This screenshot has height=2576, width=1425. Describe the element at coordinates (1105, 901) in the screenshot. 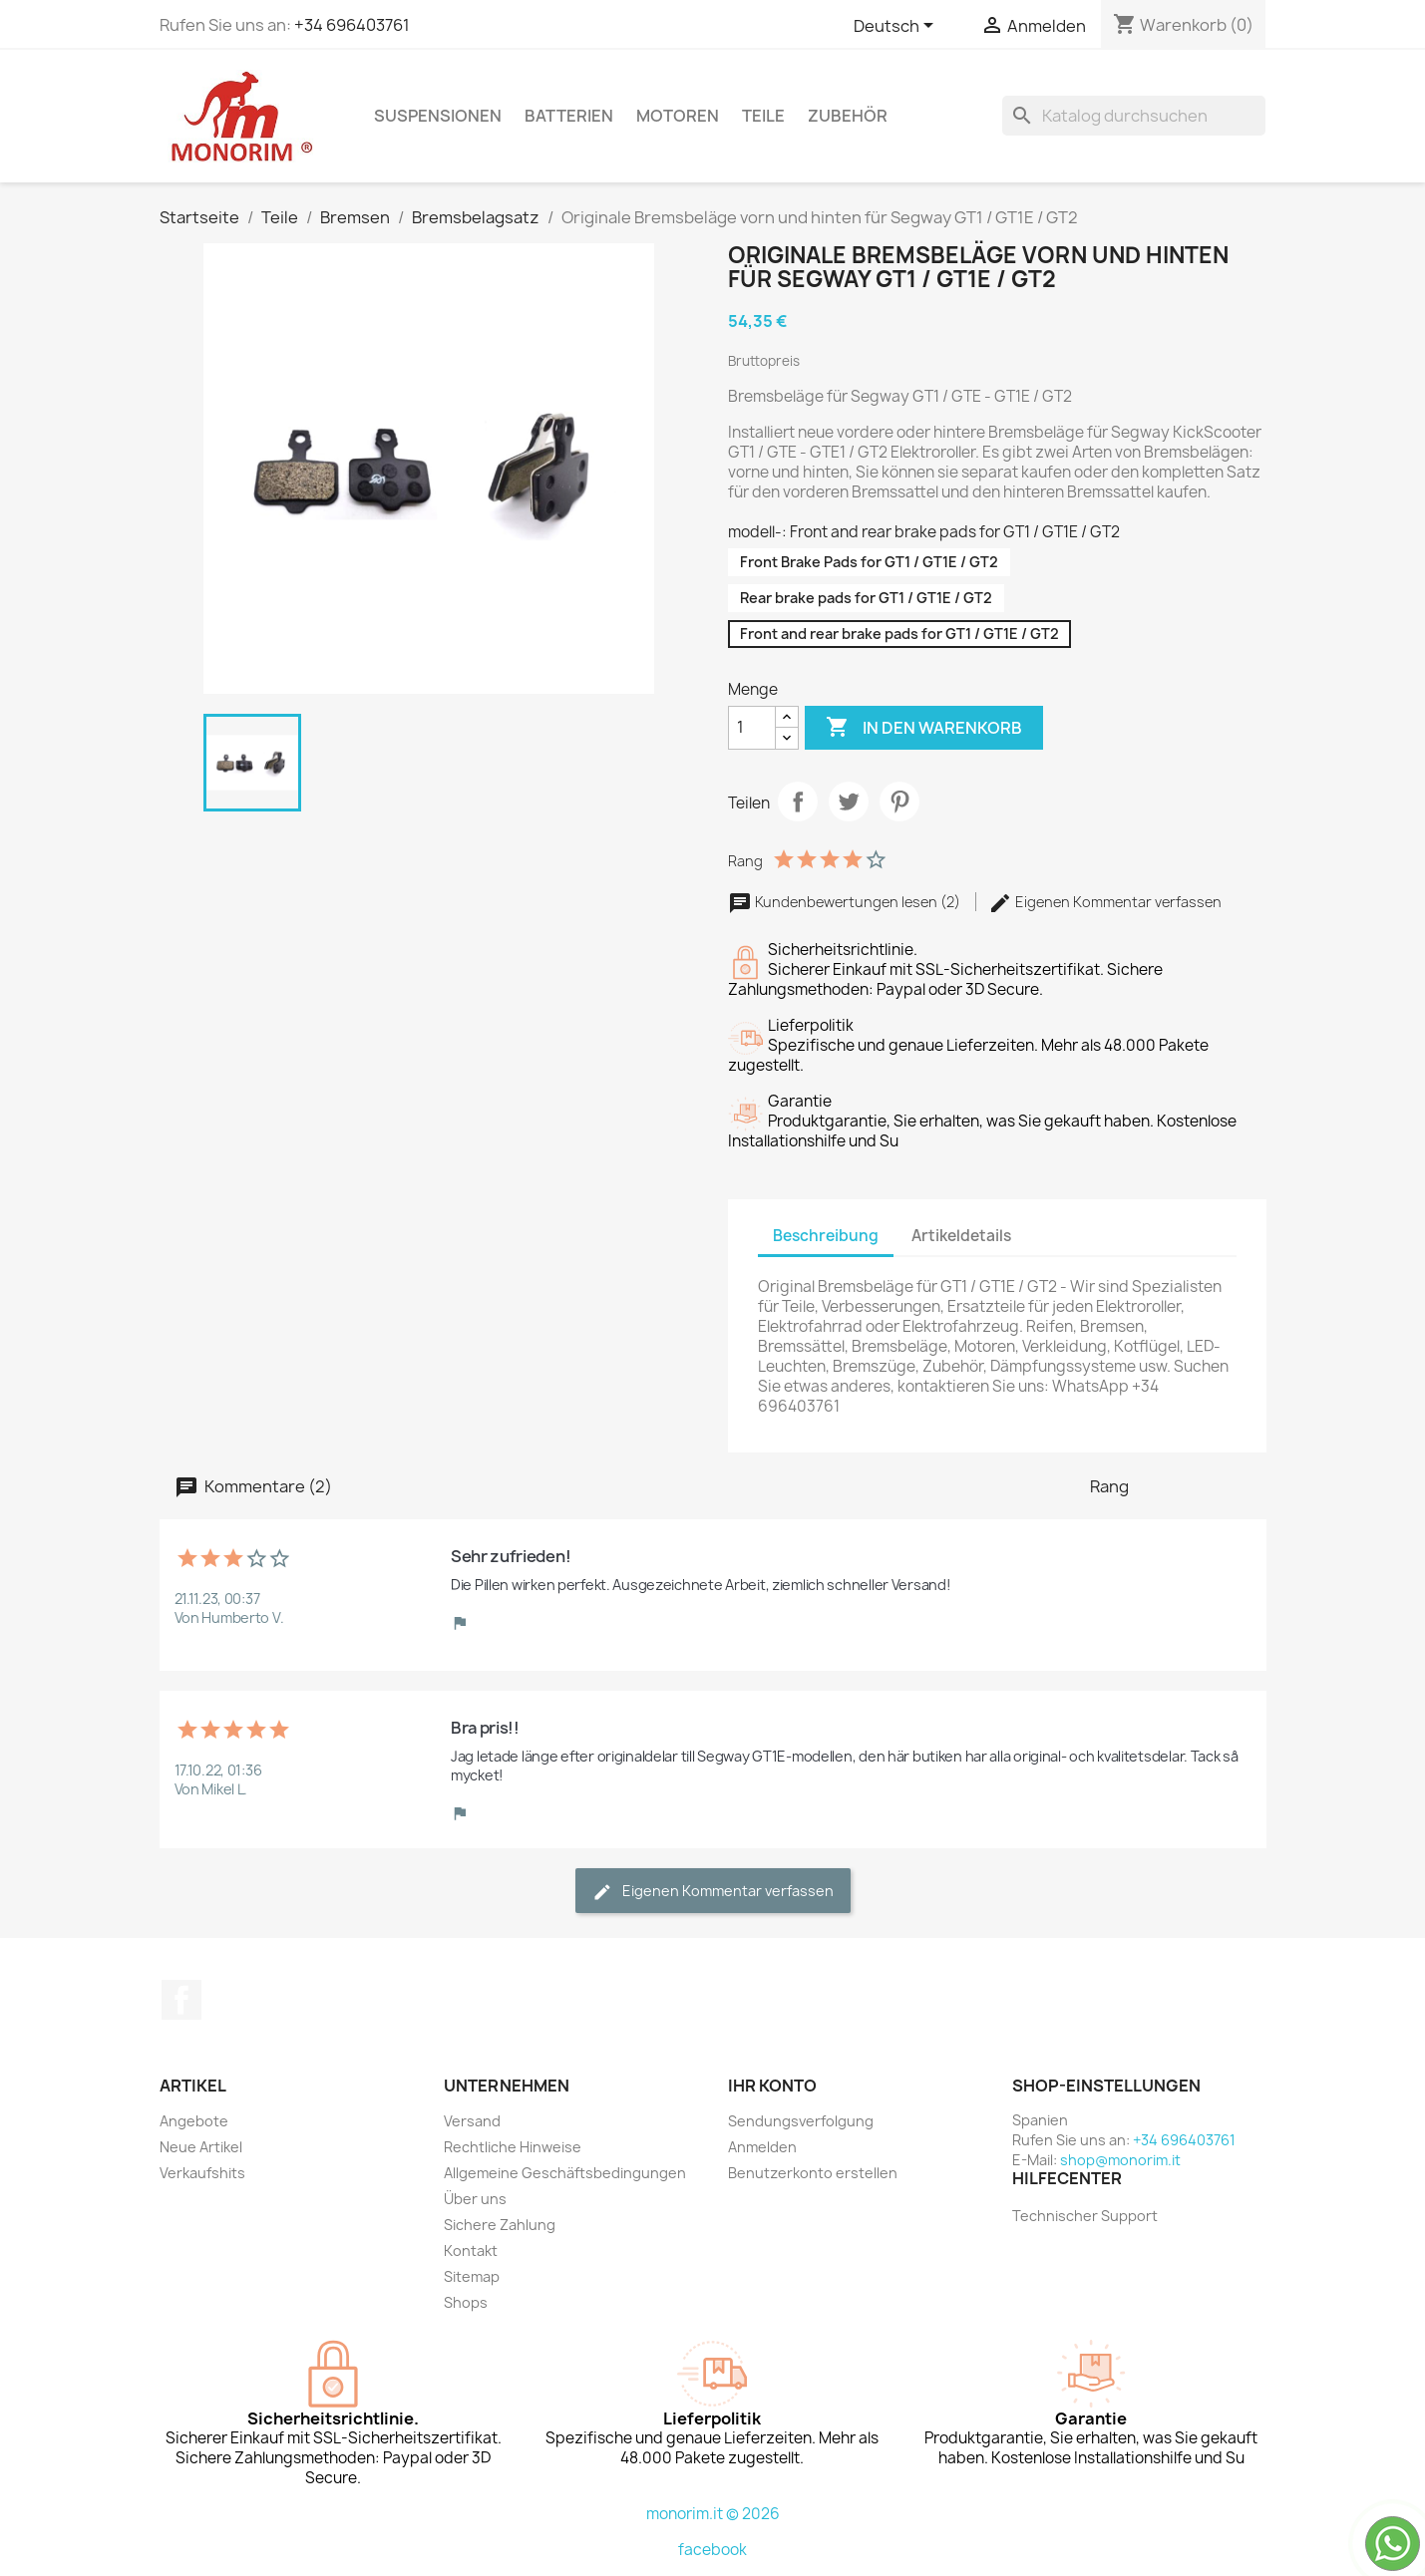

I see `Eigenen Kommentar verfassen` at that location.